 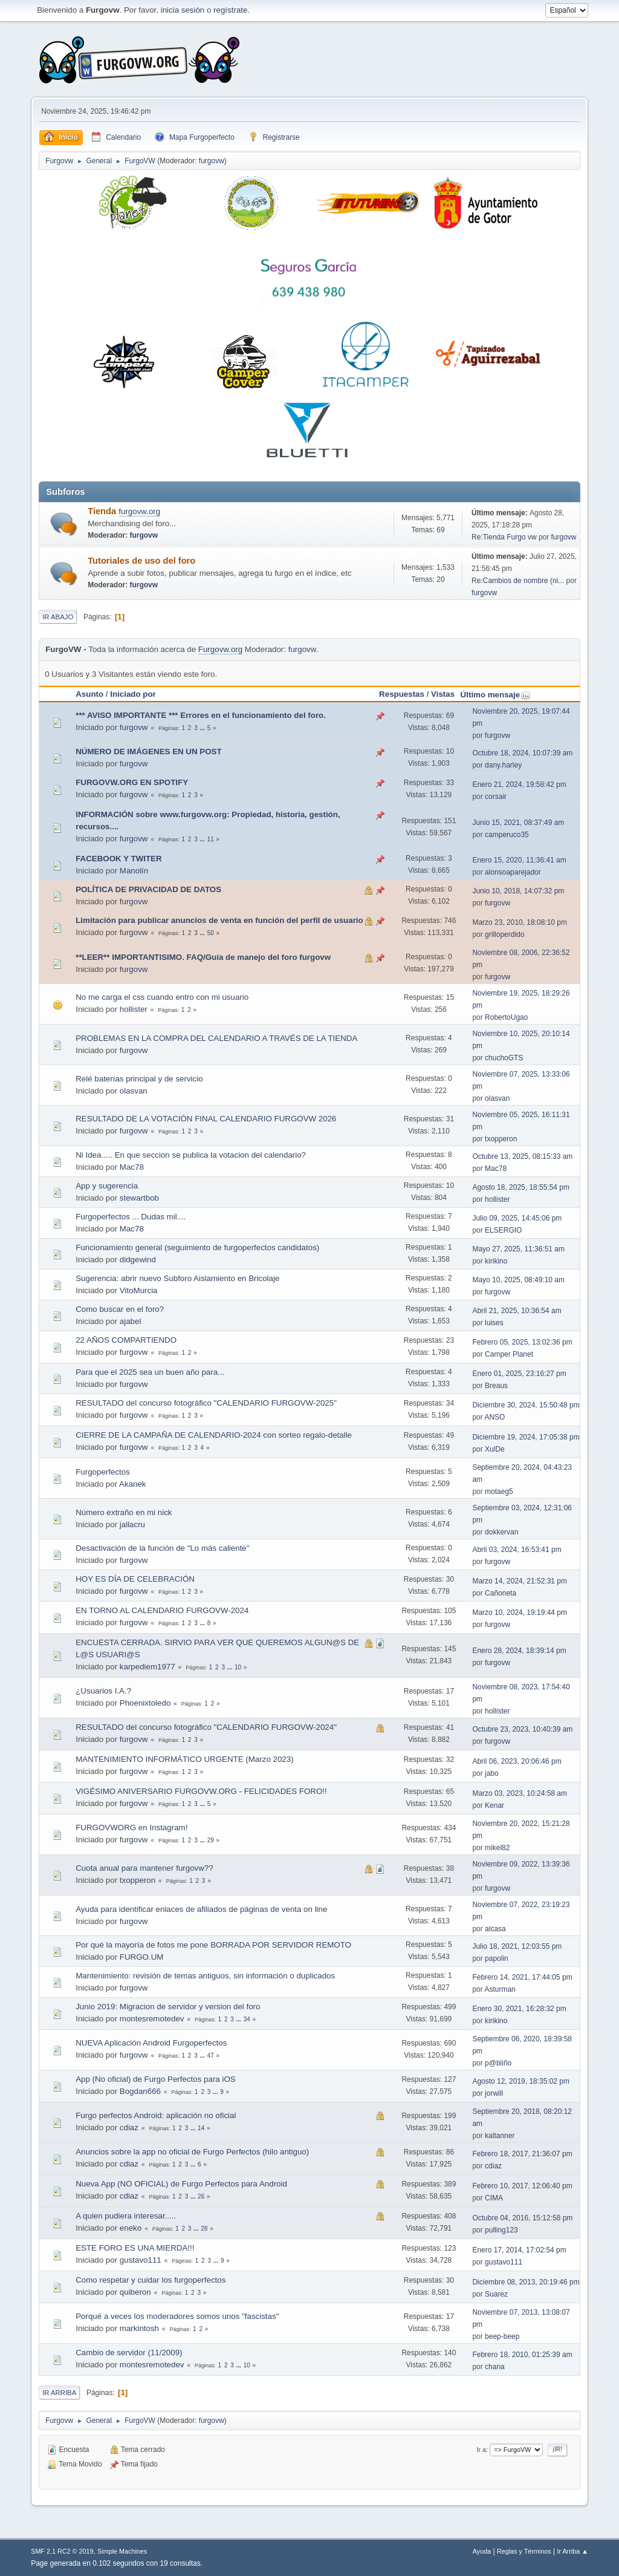 I want to click on Julio 18, 2021, 12:03:55 pm, so click(x=517, y=1946).